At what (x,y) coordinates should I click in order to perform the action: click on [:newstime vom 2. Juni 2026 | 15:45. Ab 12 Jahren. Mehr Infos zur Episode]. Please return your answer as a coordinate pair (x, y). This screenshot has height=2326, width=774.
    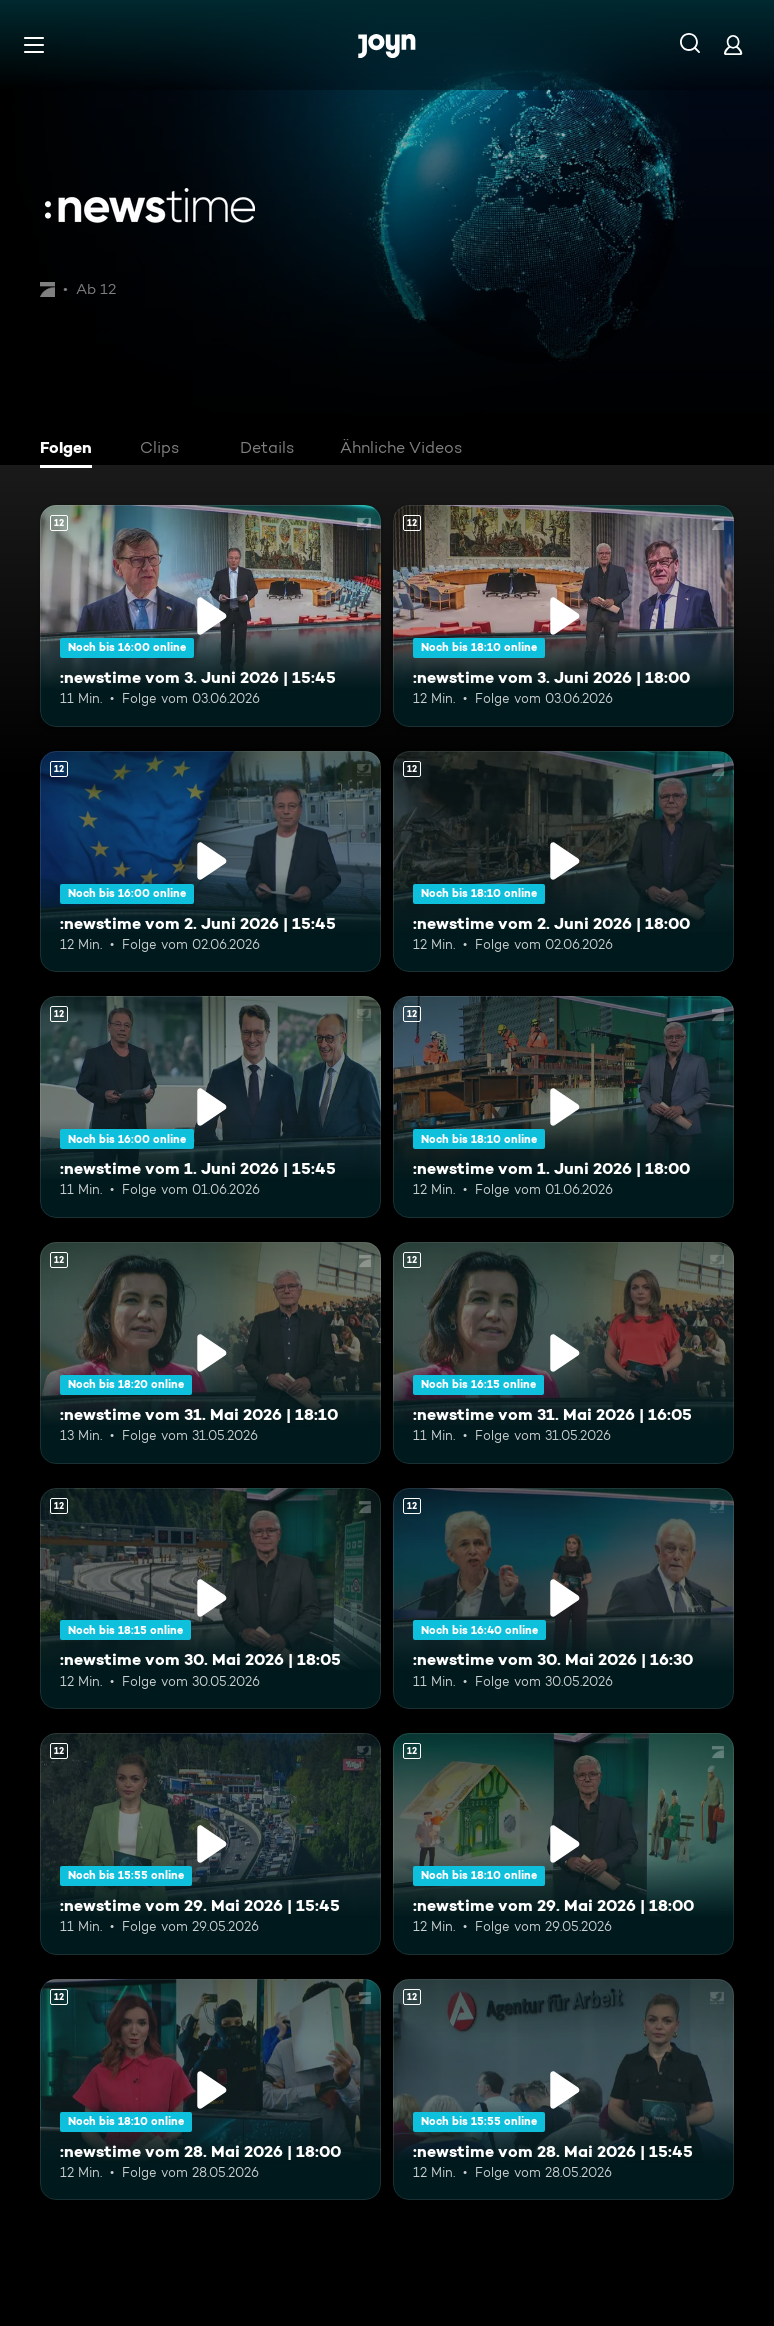
    Looking at the image, I should click on (210, 862).